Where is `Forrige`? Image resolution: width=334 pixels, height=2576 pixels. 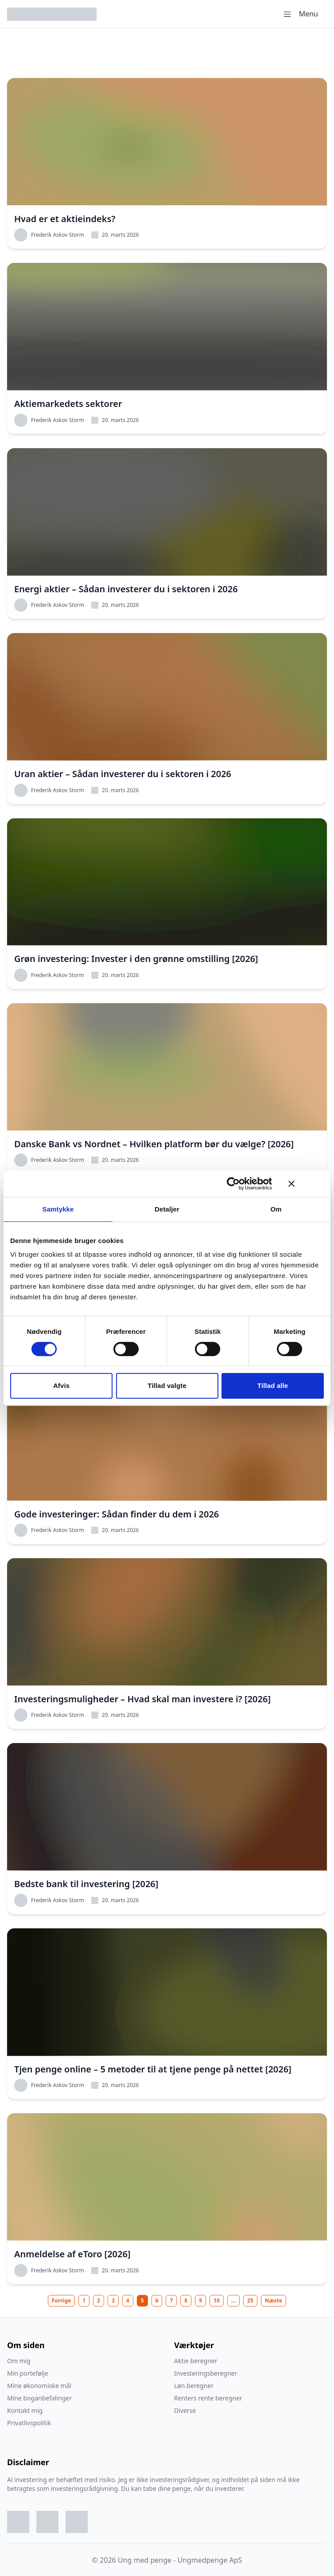 Forrige is located at coordinates (61, 2300).